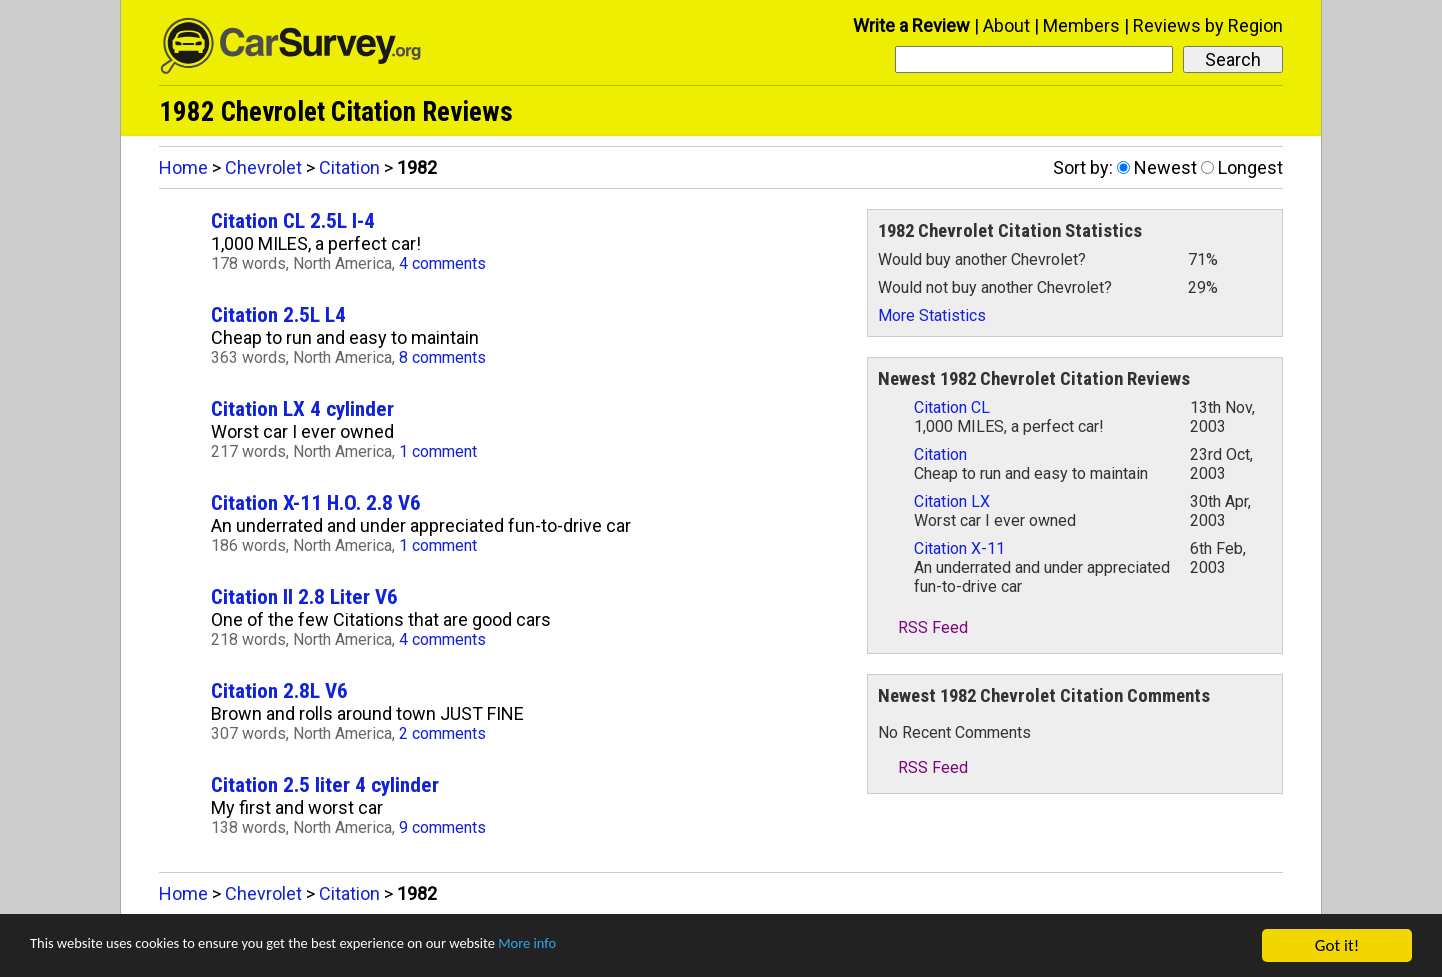 The image size is (1442, 977). Describe the element at coordinates (1250, 167) in the screenshot. I see `Longest` at that location.